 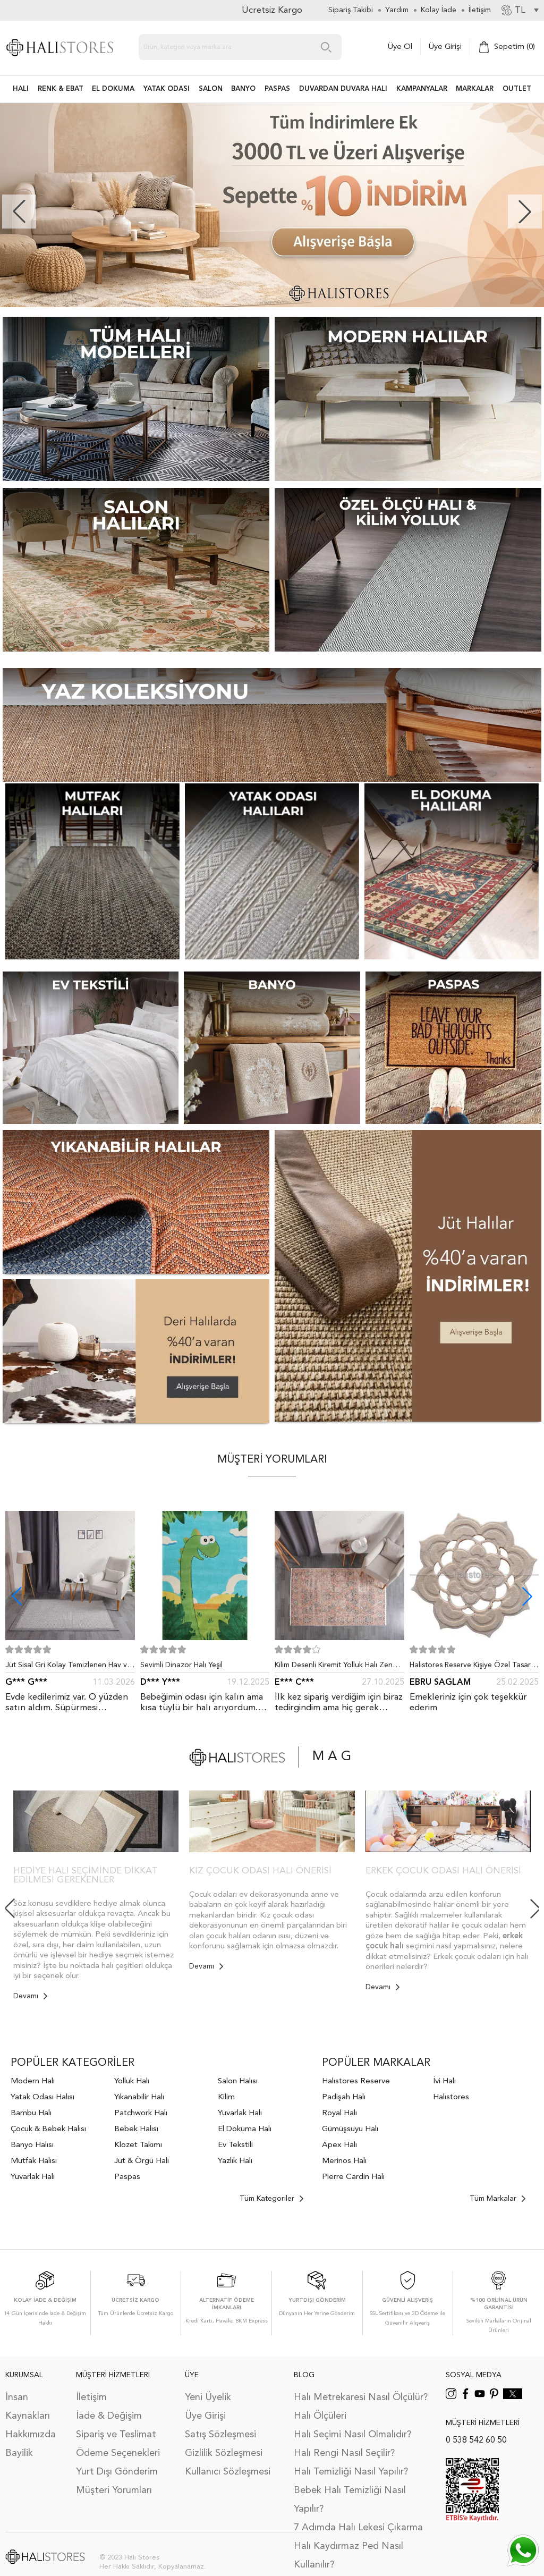 I want to click on Royal Halı, so click(x=339, y=2113).